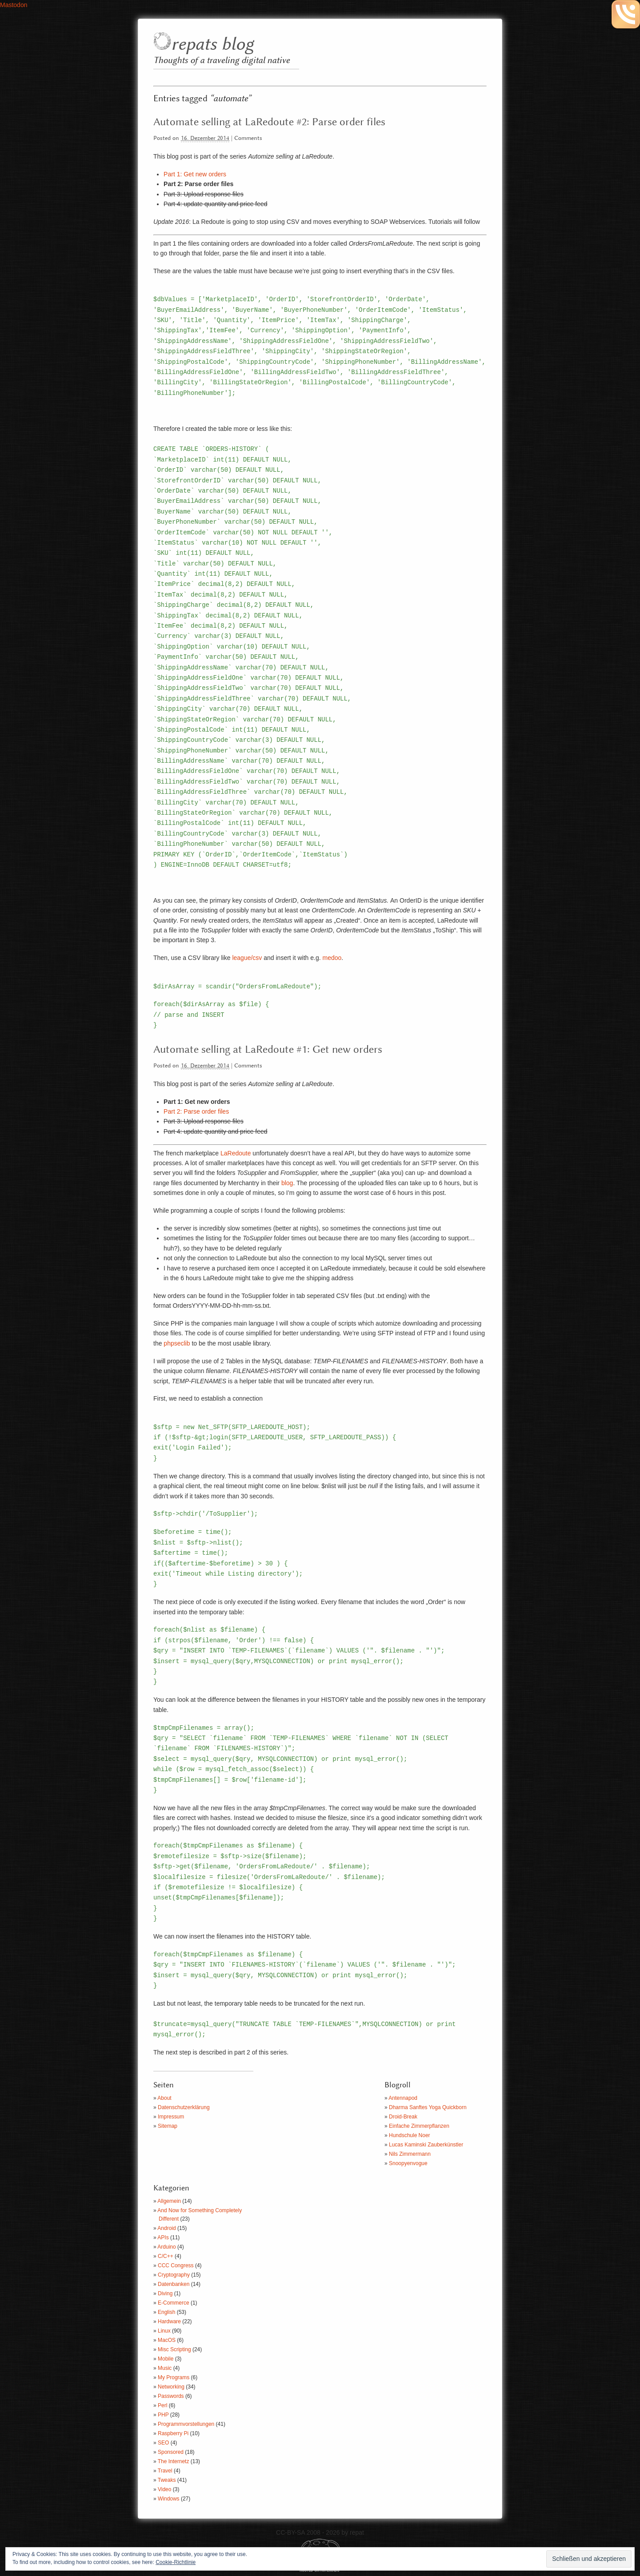 The width and height of the screenshot is (640, 2576). I want to click on Linux, so click(164, 2331).